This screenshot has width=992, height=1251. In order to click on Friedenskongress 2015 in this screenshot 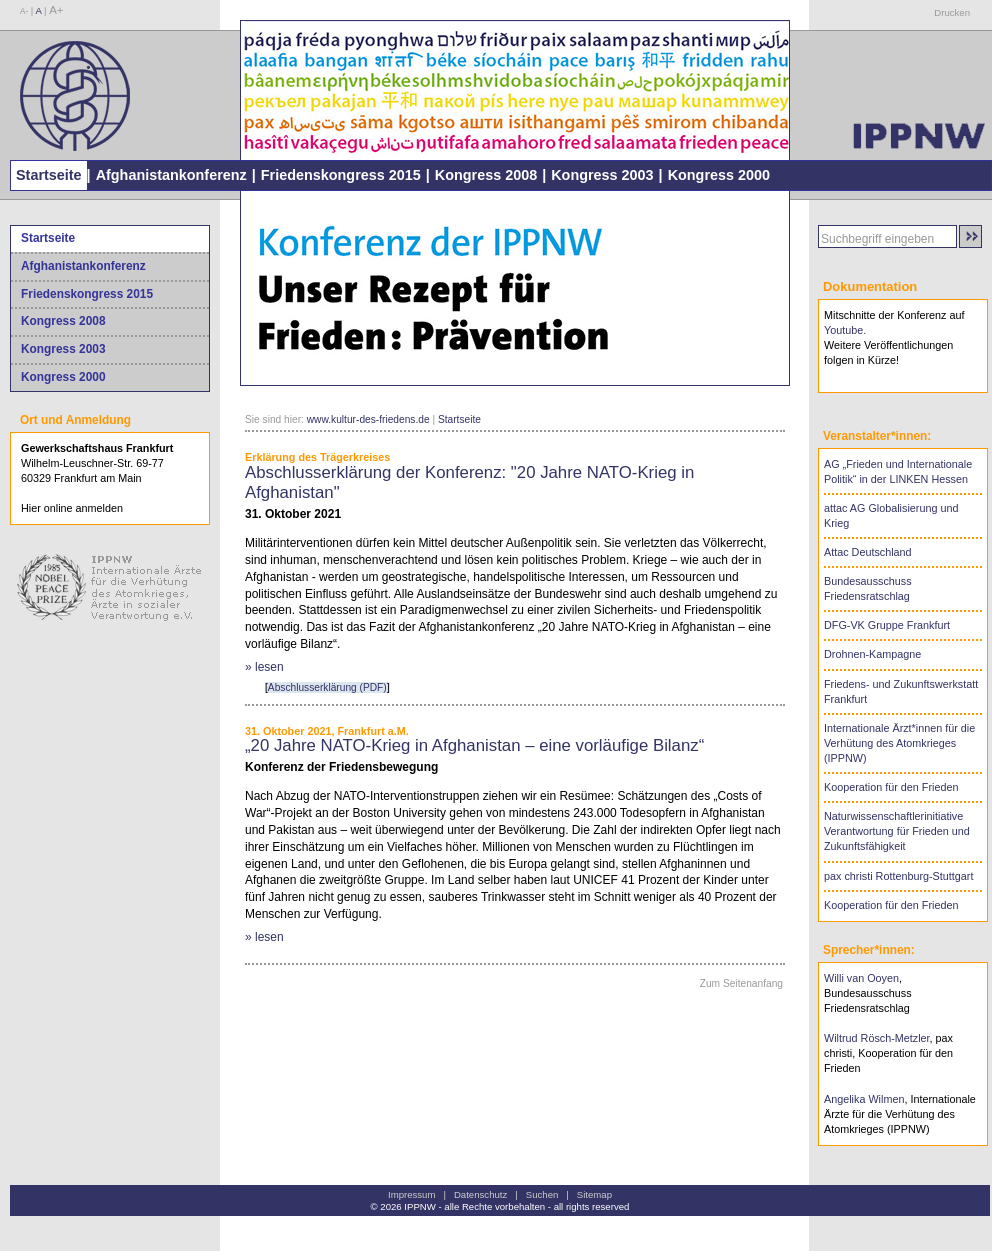, I will do `click(341, 175)`.